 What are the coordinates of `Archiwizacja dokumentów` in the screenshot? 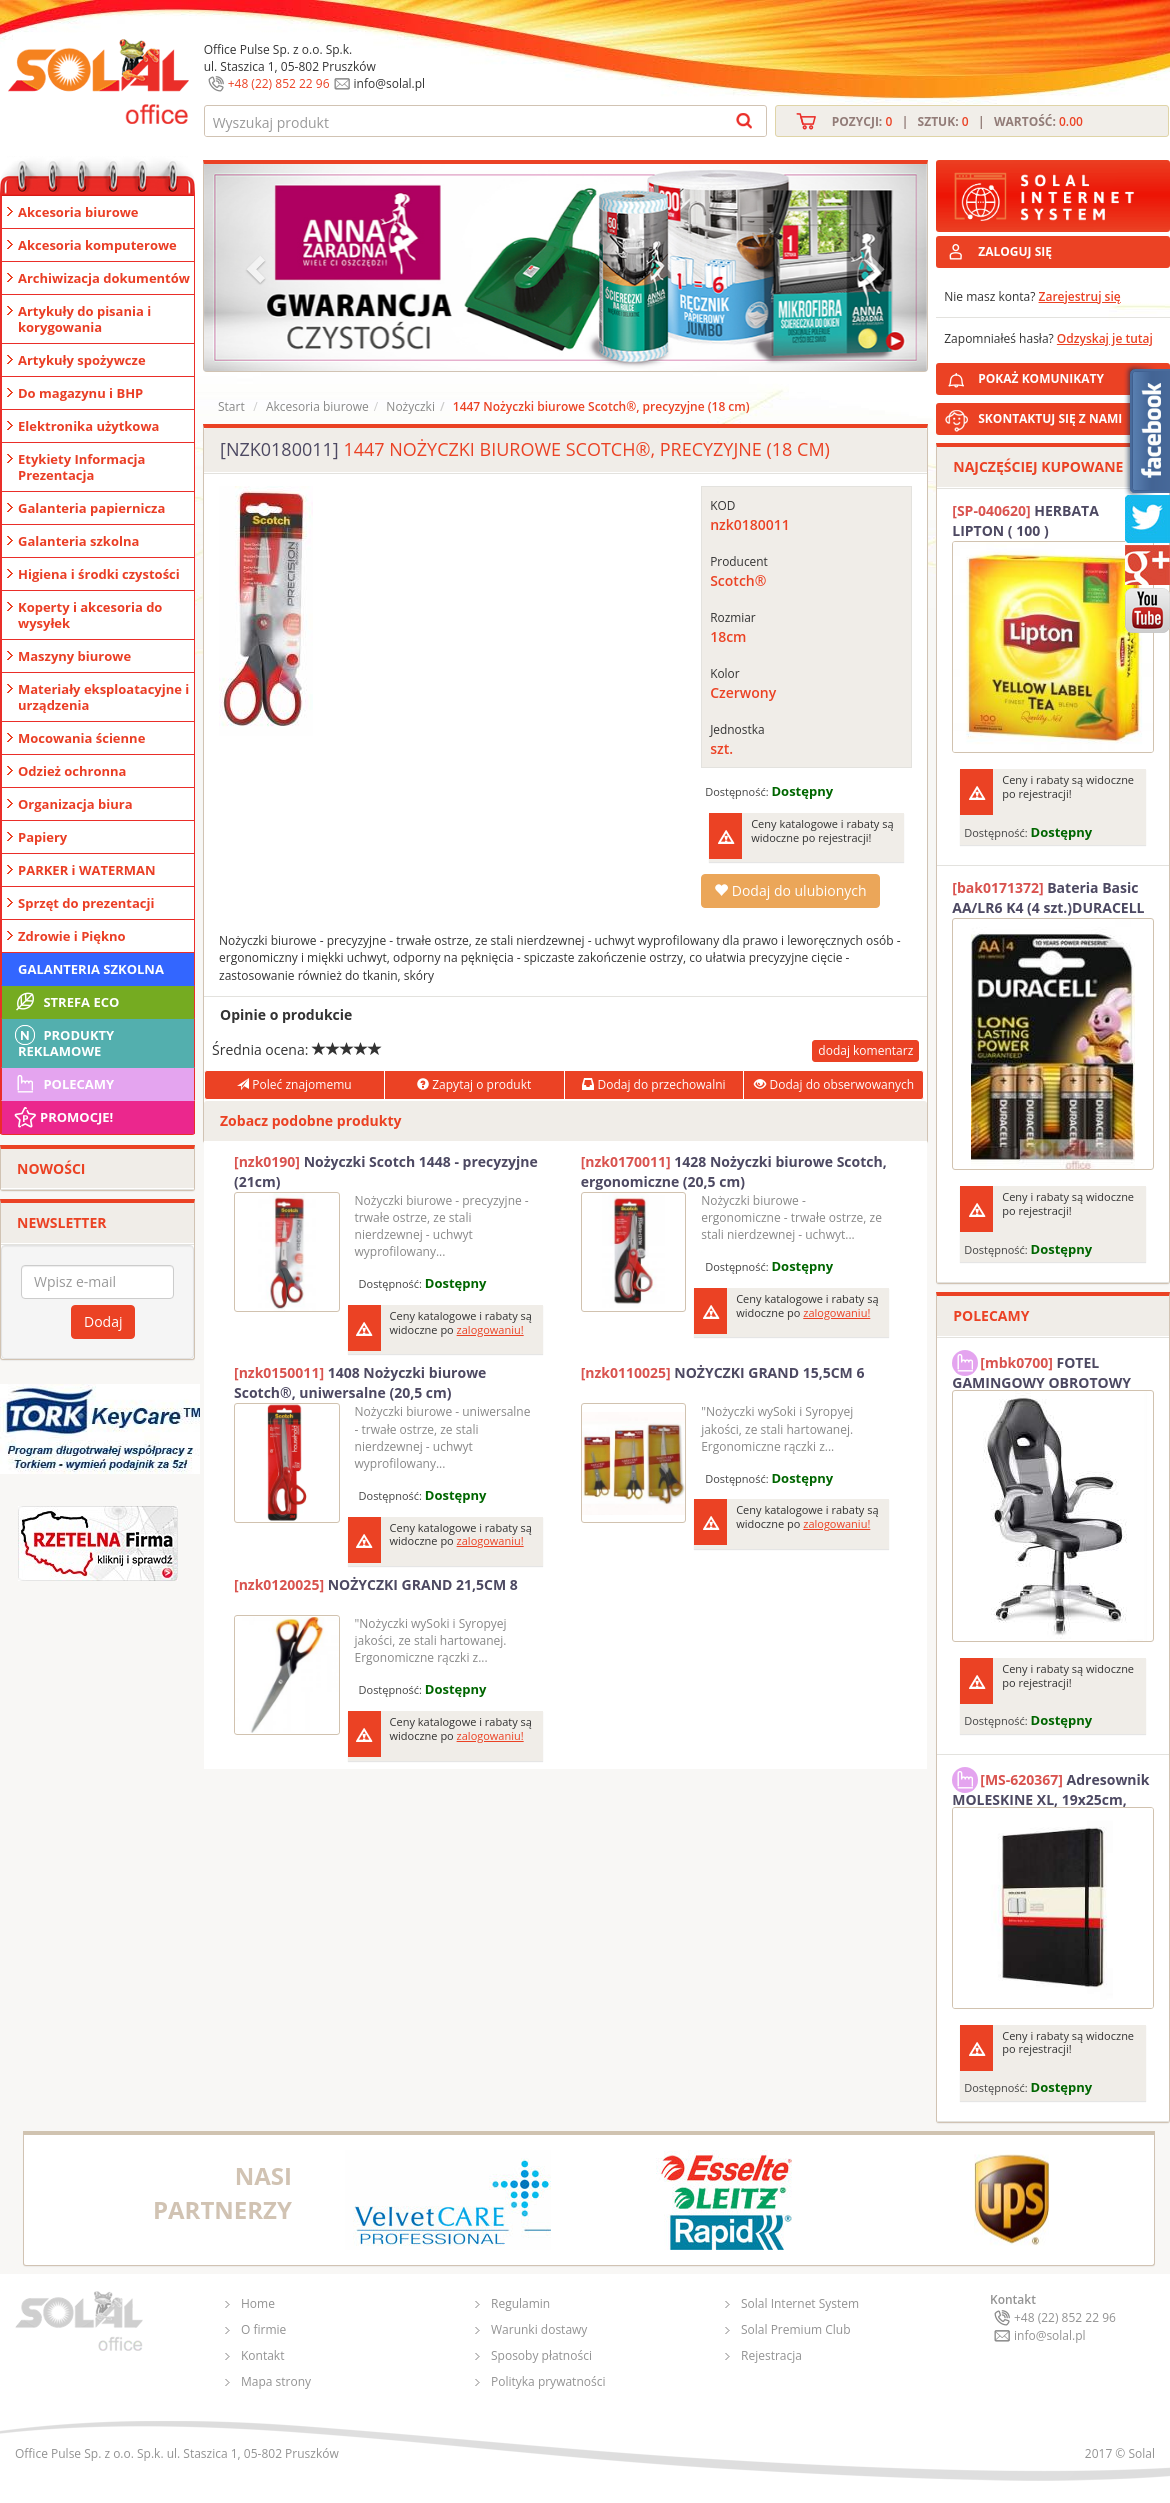 It's located at (104, 278).